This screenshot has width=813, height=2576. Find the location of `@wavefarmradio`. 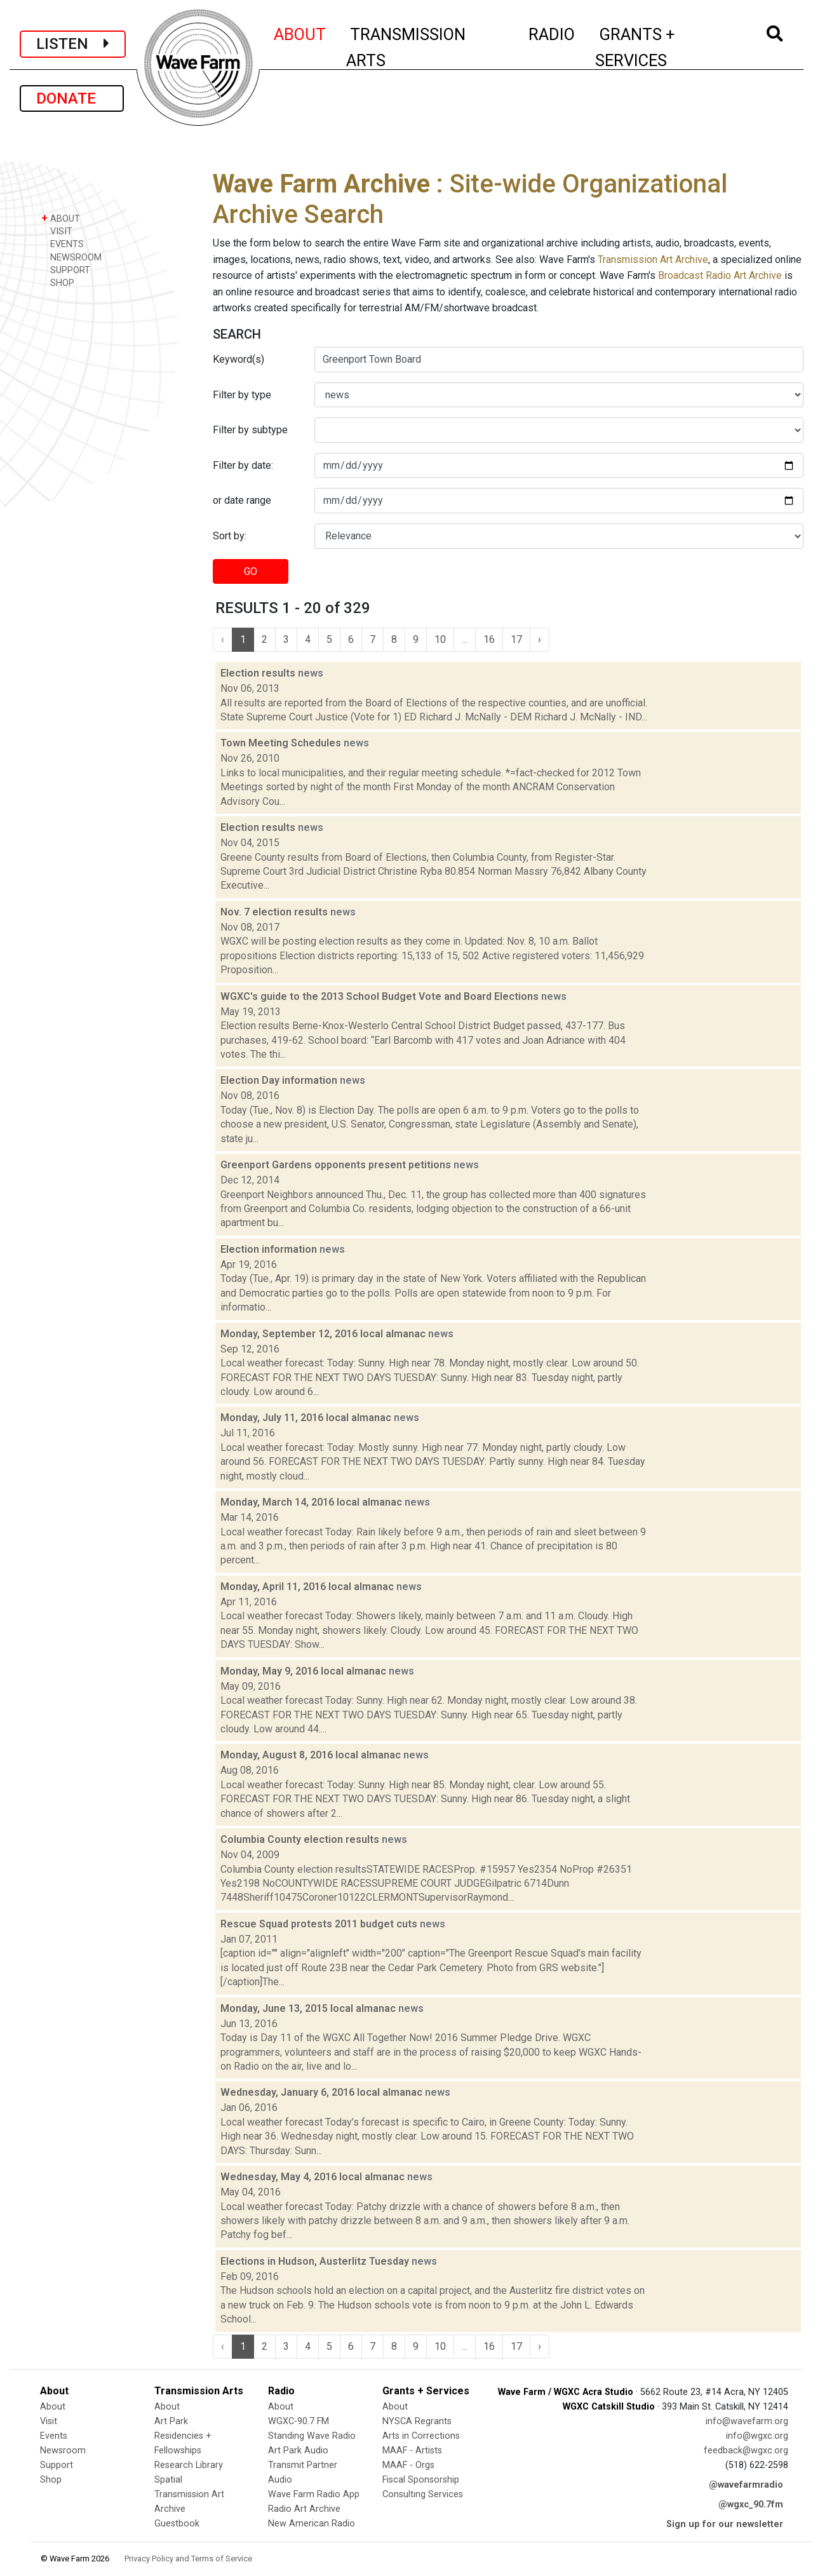

@wavefarmradio is located at coordinates (746, 2484).